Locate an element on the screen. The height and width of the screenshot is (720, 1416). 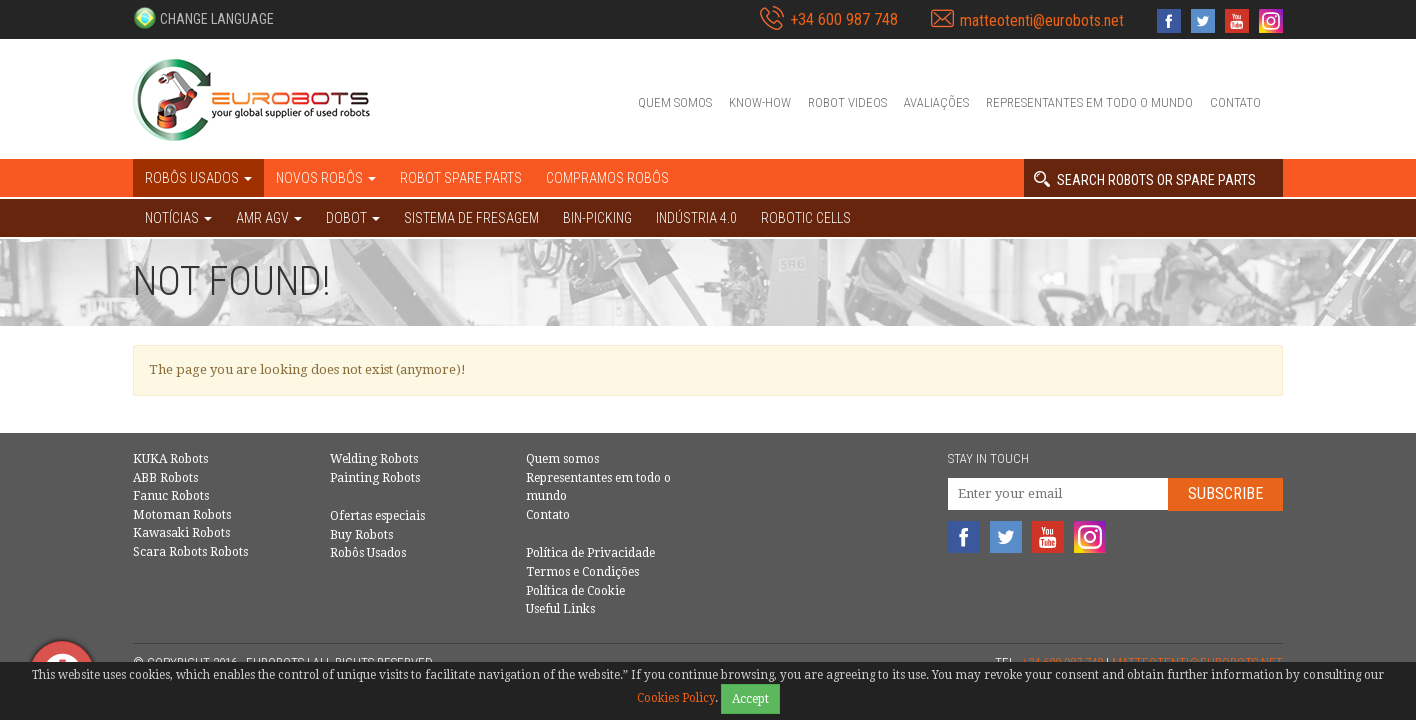
Robot spare parts is located at coordinates (461, 178).